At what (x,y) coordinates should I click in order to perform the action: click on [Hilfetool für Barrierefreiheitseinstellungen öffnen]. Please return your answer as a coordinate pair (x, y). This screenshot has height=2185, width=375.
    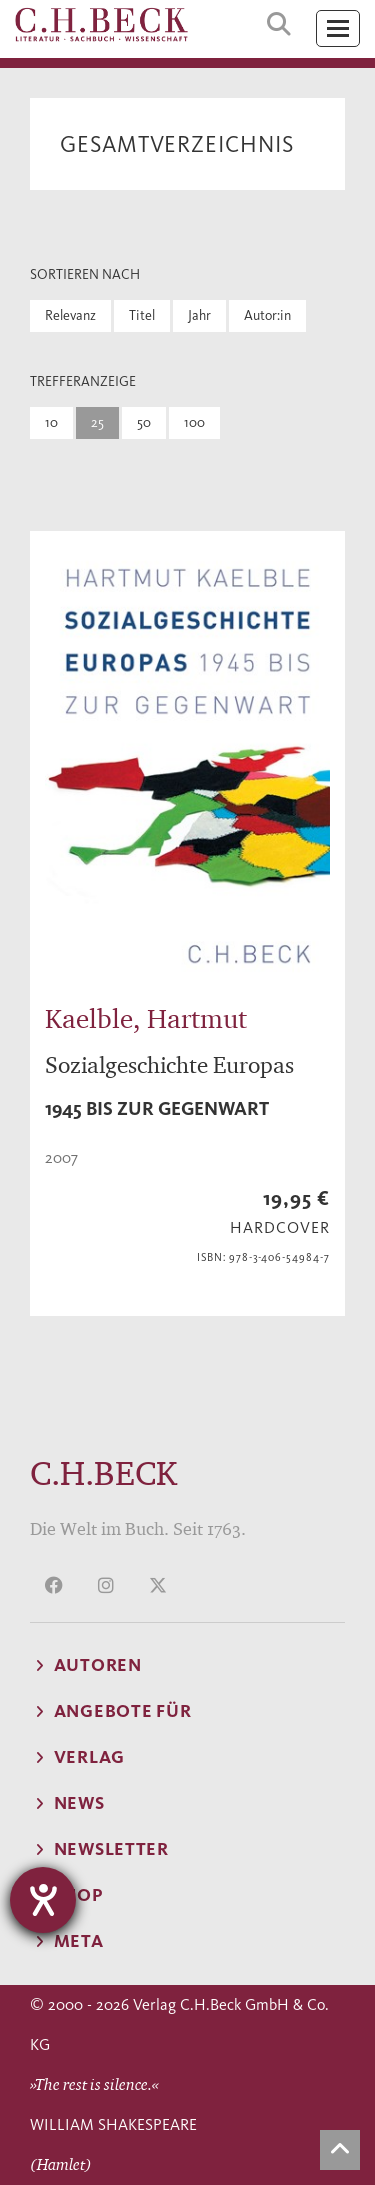
    Looking at the image, I should click on (43, 1900).